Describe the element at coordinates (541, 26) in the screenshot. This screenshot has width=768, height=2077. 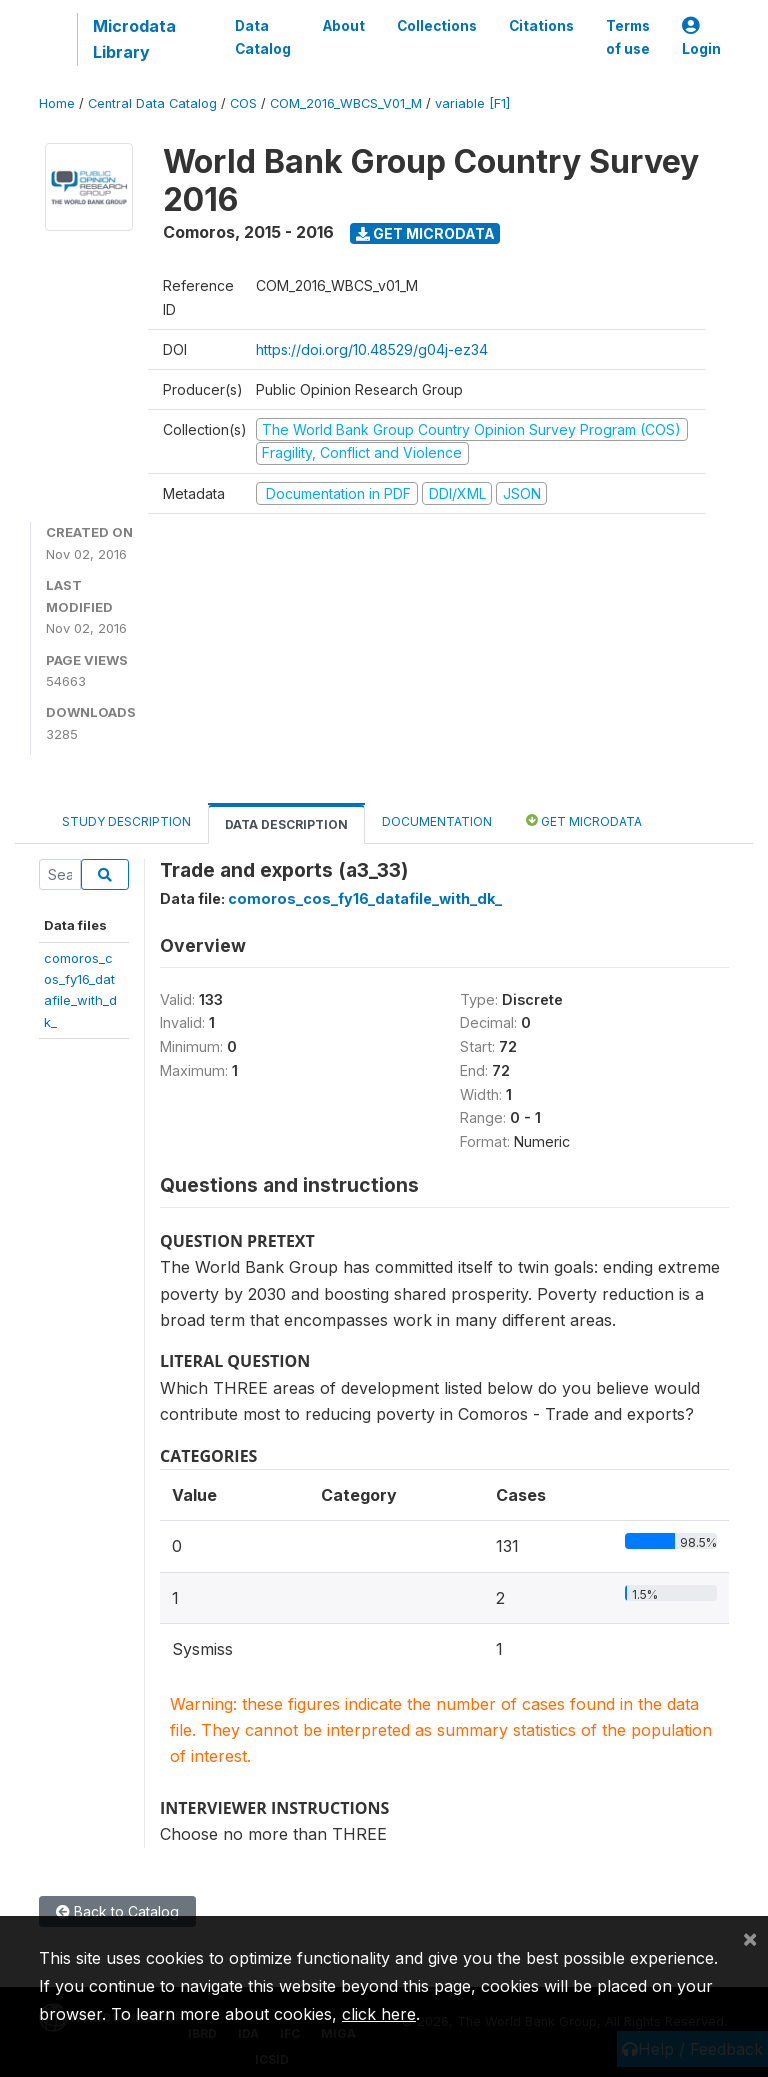
I see `Citations` at that location.